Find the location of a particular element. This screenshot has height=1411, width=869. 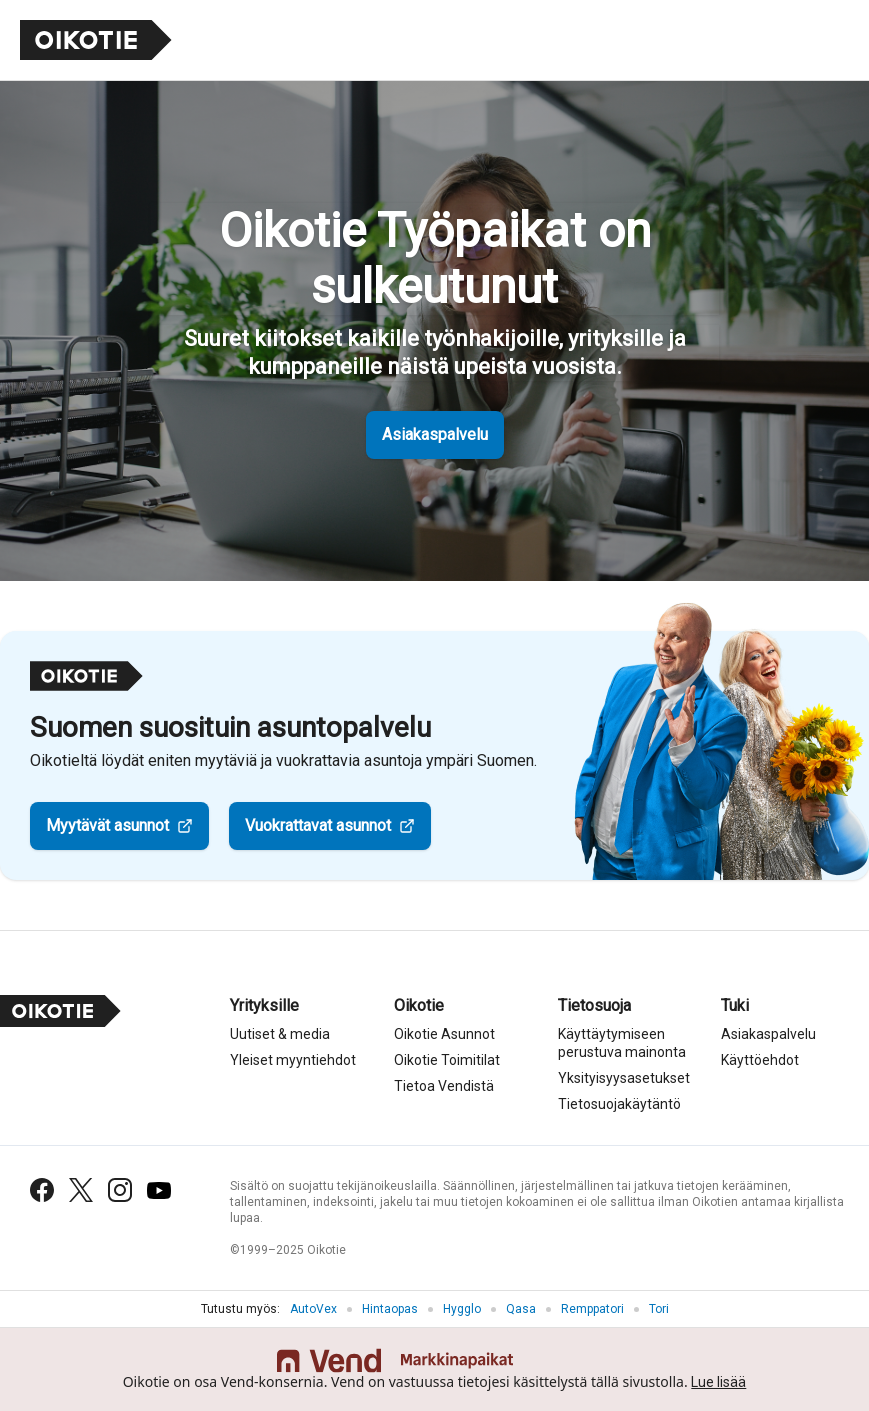

[X (Twitter)] is located at coordinates (81, 1190).